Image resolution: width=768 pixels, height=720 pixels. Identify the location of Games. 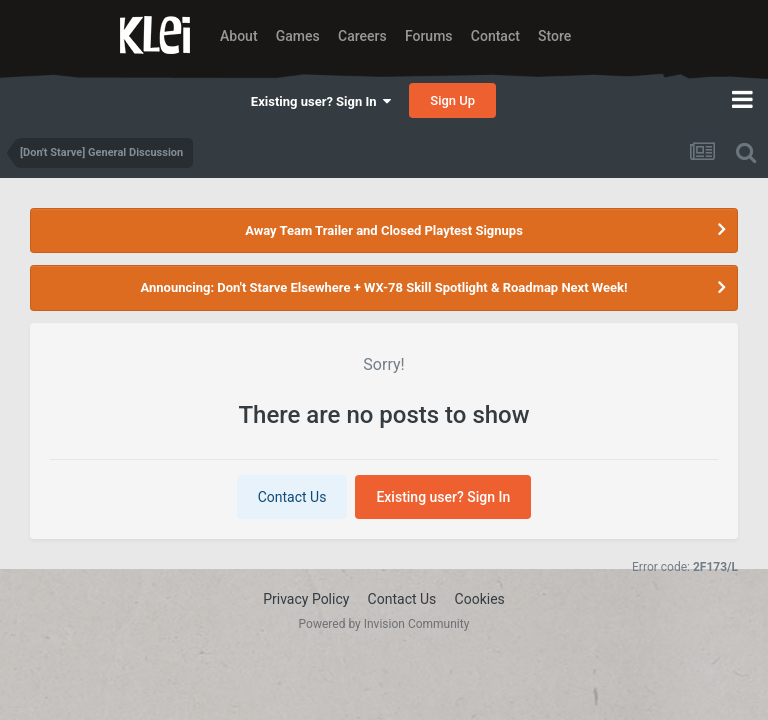
(298, 36).